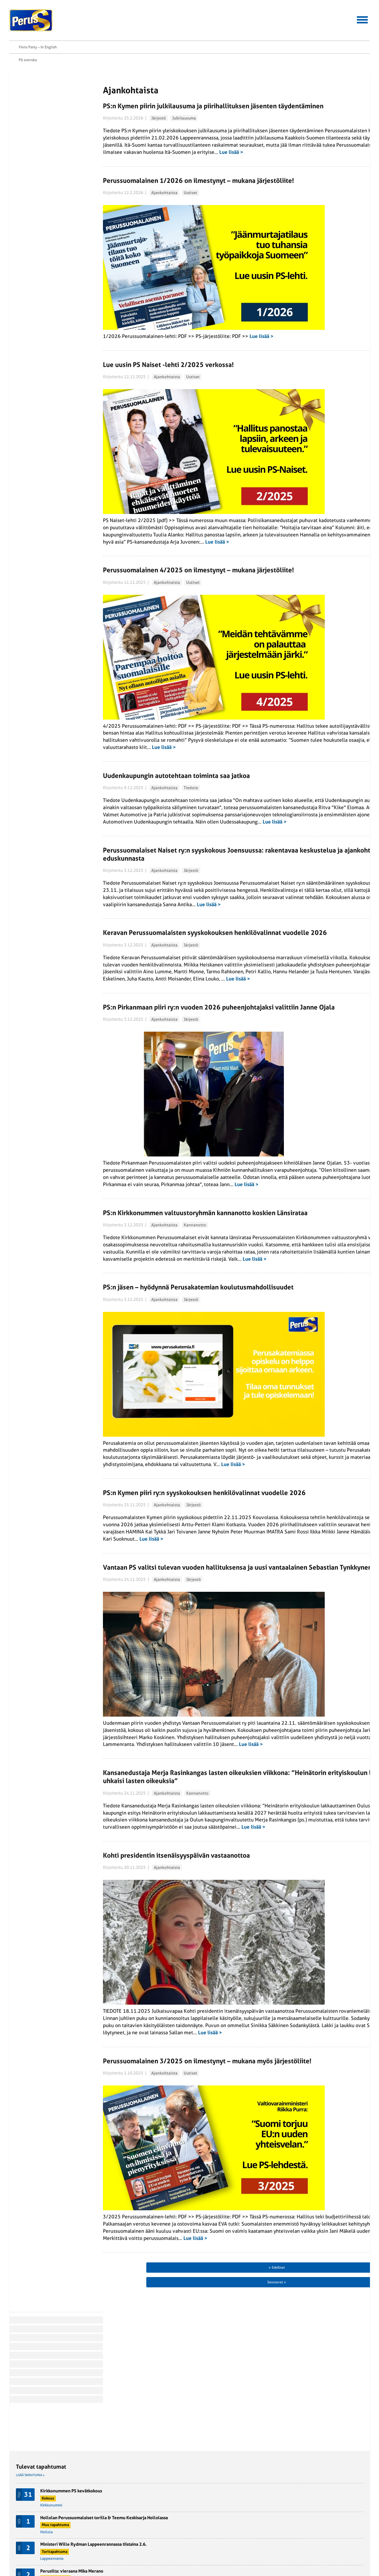 Image resolution: width=379 pixels, height=2576 pixels. Describe the element at coordinates (104, 26) in the screenshot. I see `Hallitussaavutukset` at that location.